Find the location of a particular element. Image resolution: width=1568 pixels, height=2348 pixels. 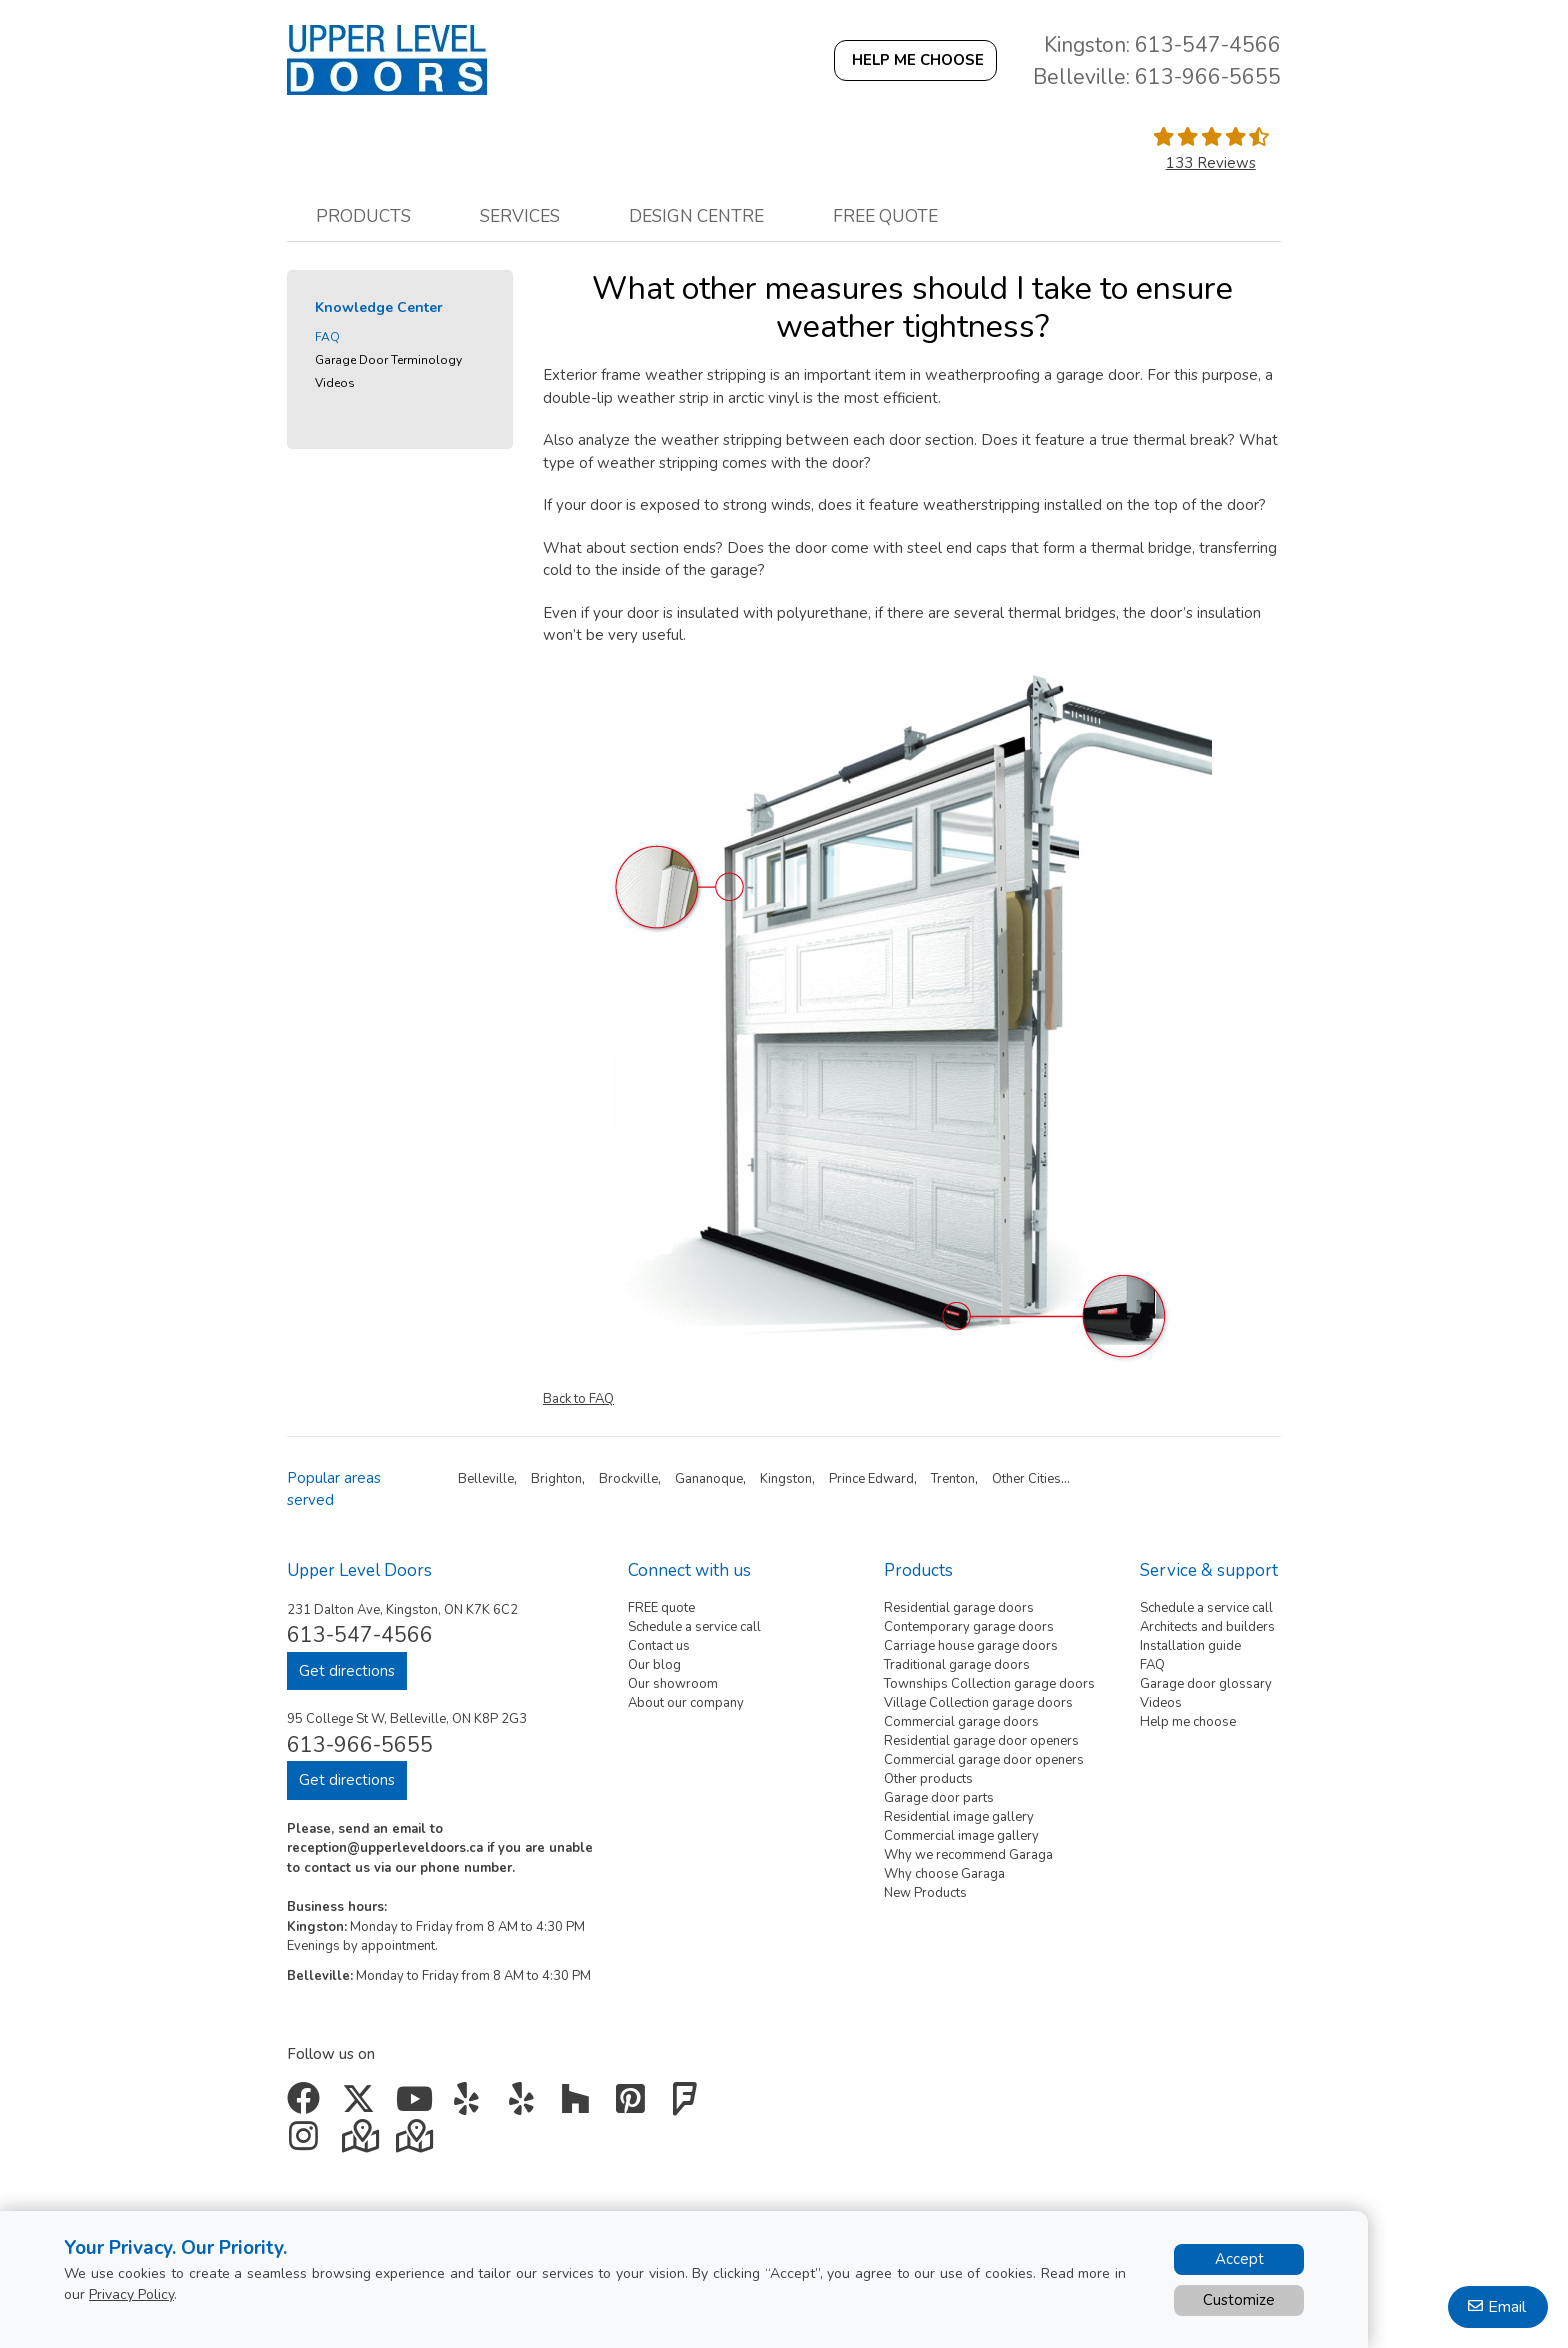

Residential garage doors is located at coordinates (959, 1608).